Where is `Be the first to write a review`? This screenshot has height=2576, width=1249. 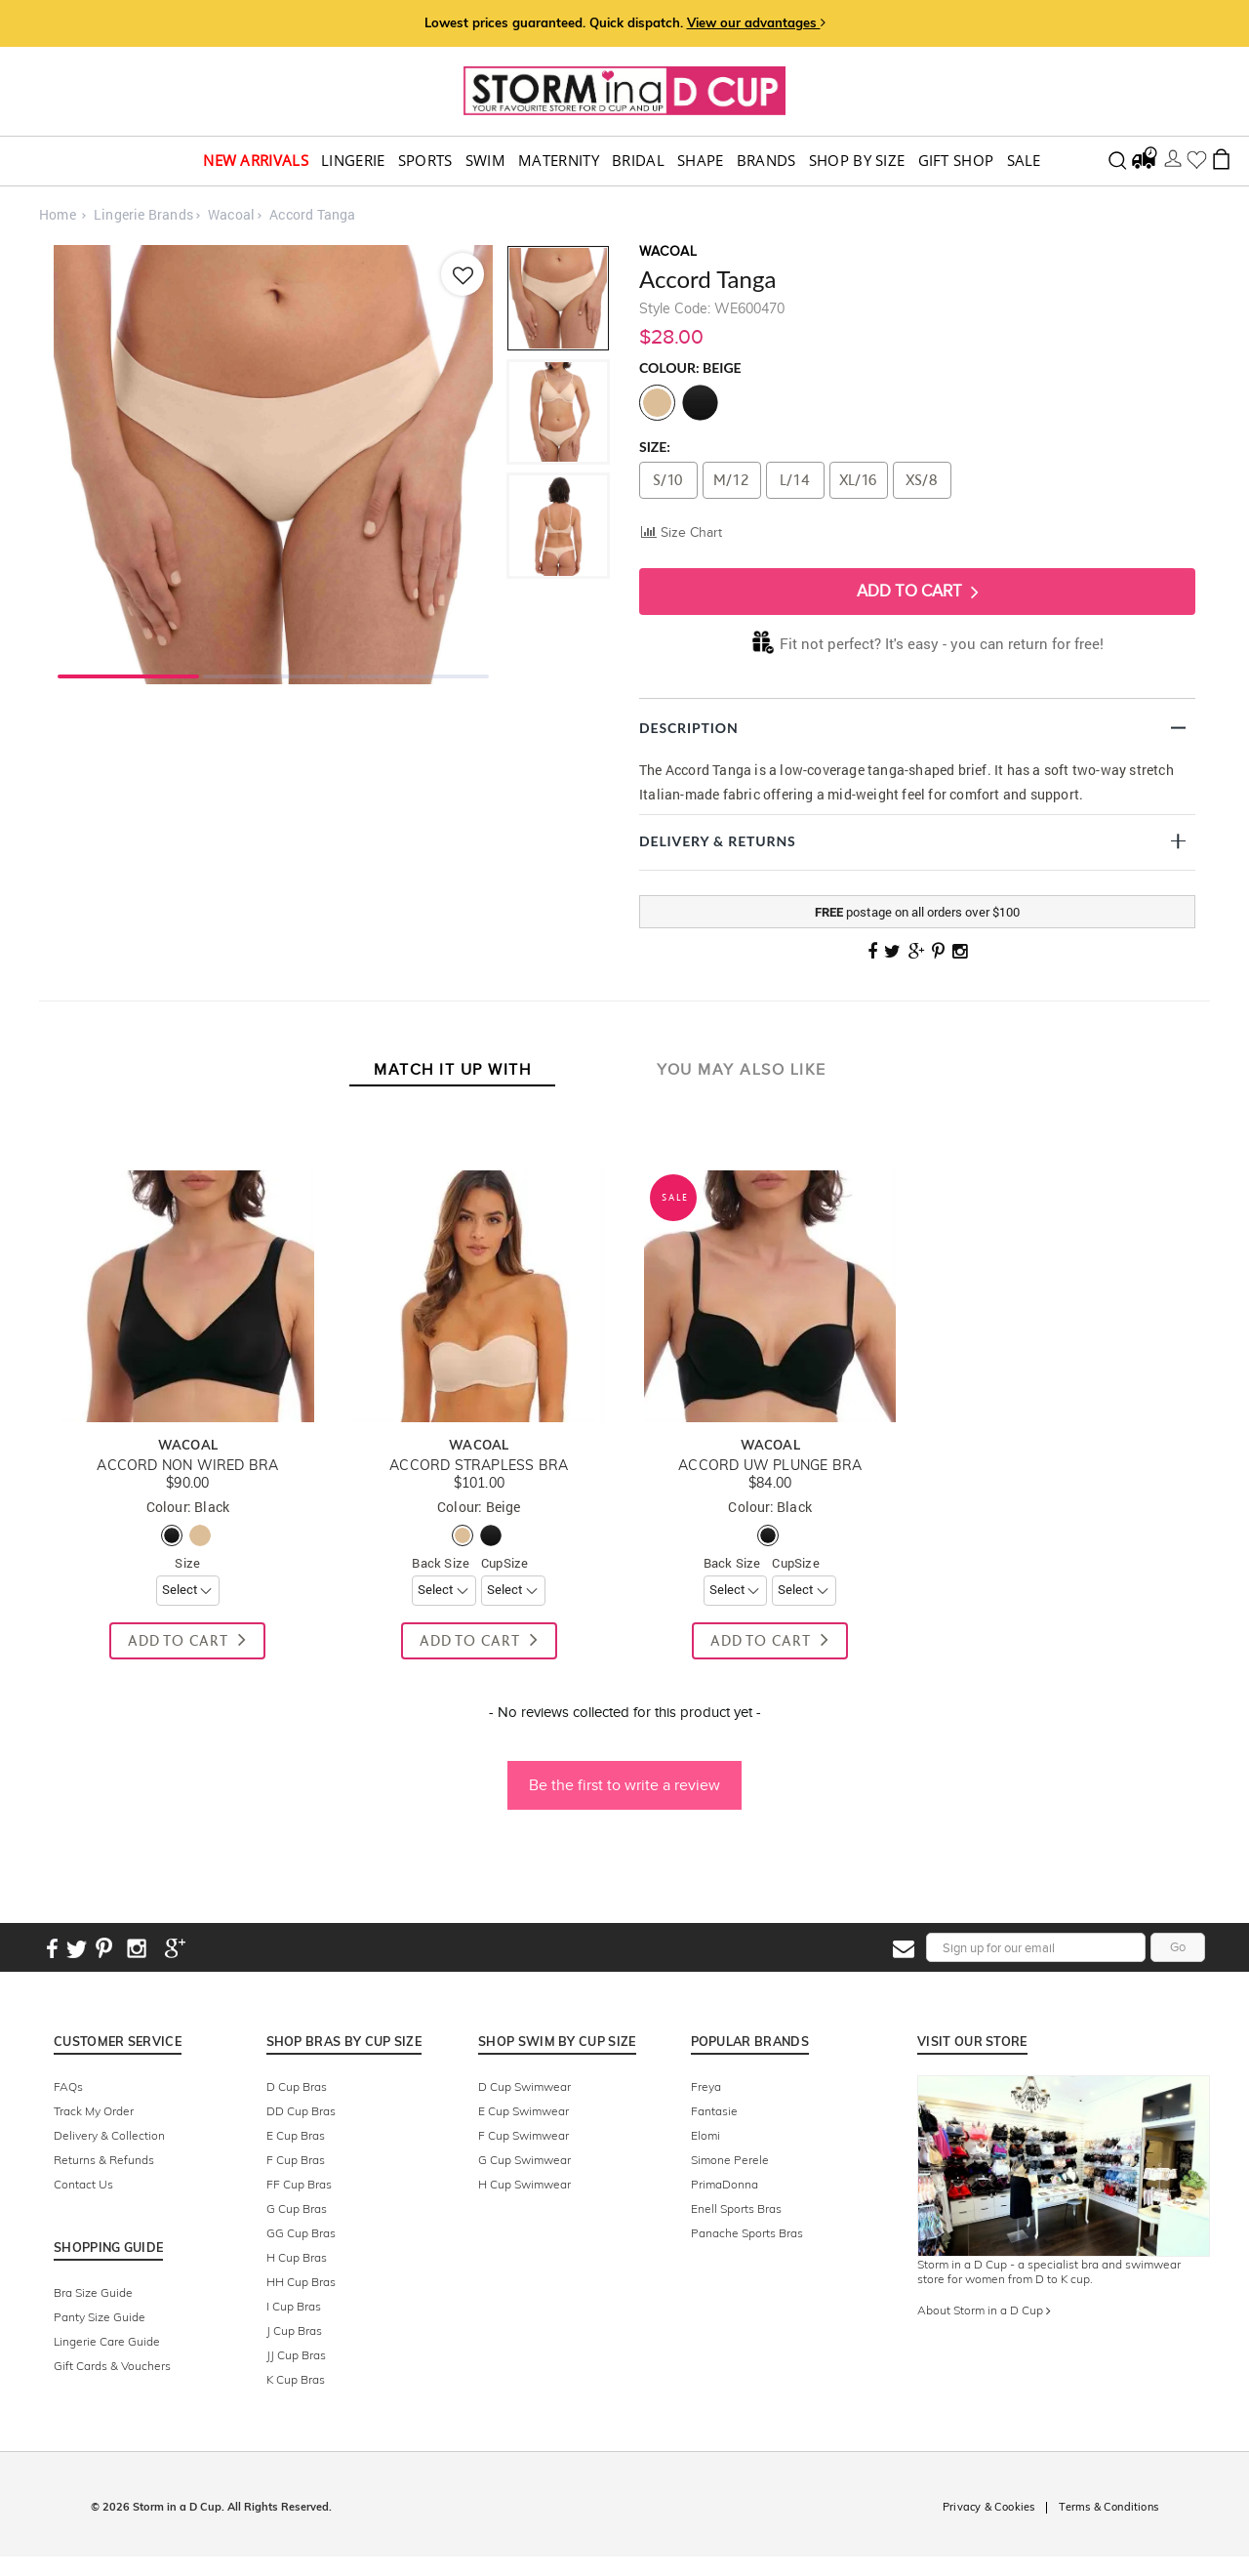
Be the first to write a review is located at coordinates (624, 1785).